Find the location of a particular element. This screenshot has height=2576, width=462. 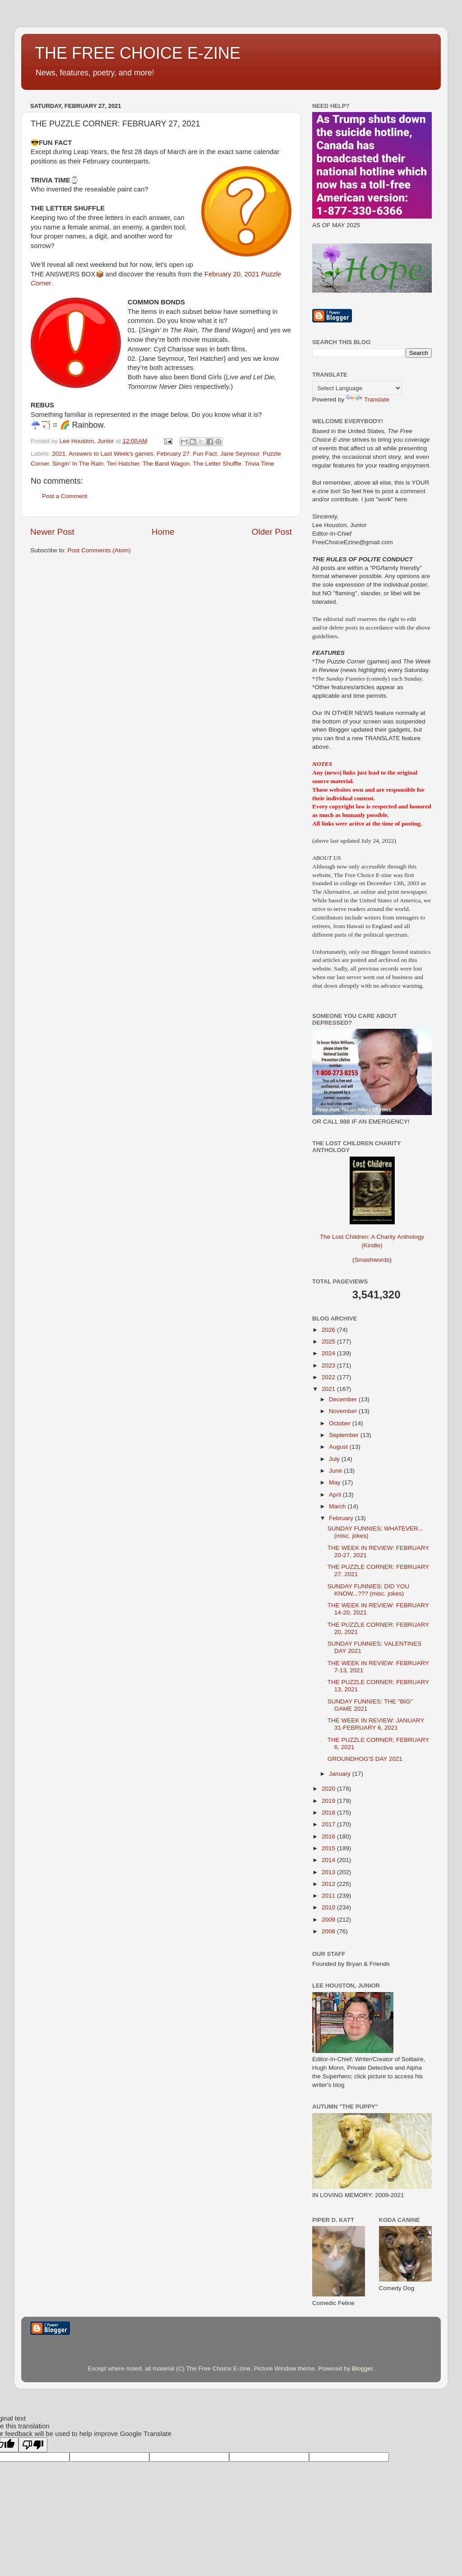

The Band Wagon is located at coordinates (166, 463).